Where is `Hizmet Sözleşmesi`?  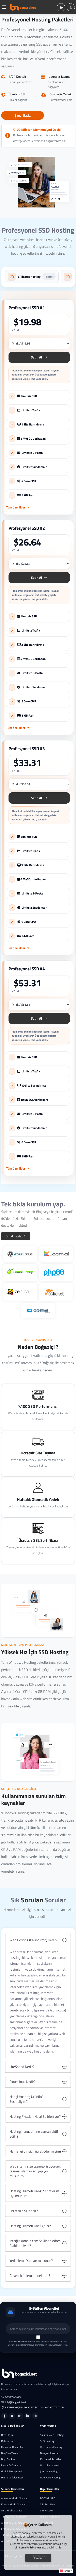
Hizmet Sözleşmesi is located at coordinates (12, 2477).